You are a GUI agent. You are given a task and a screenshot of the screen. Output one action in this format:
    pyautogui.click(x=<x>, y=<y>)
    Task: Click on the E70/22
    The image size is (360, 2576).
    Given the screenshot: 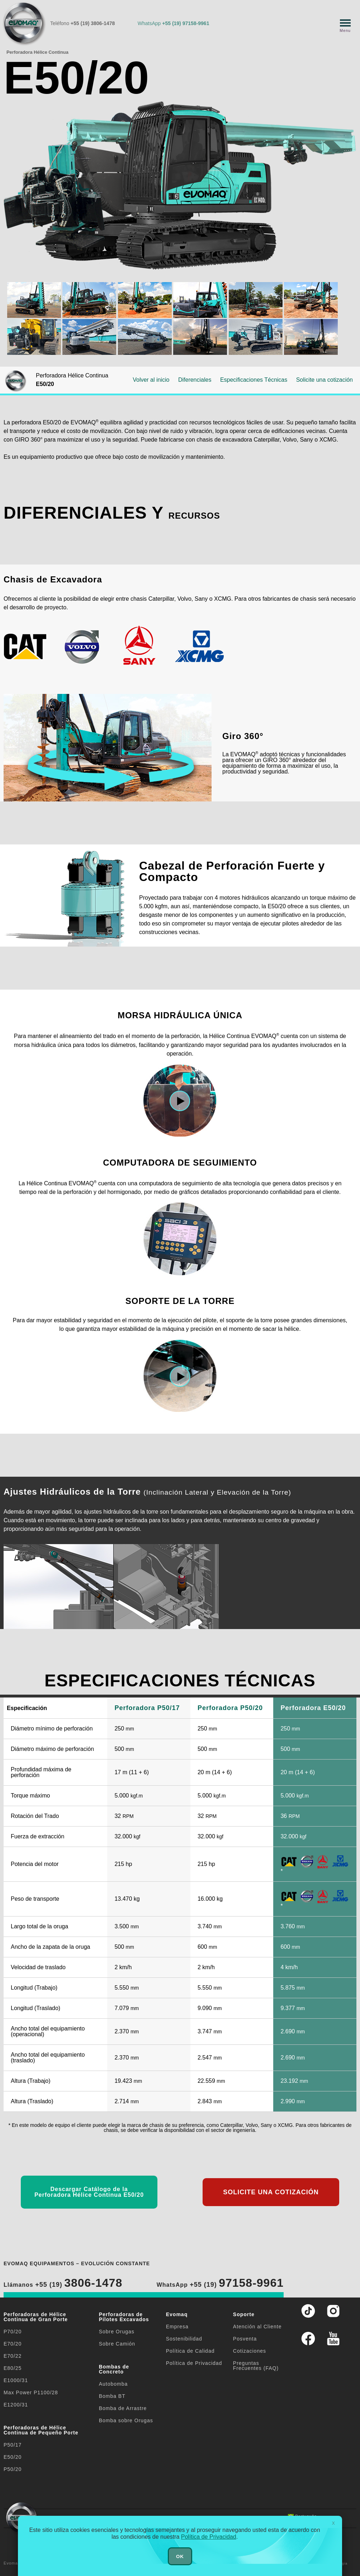 What is the action you would take?
    pyautogui.click(x=13, y=2356)
    